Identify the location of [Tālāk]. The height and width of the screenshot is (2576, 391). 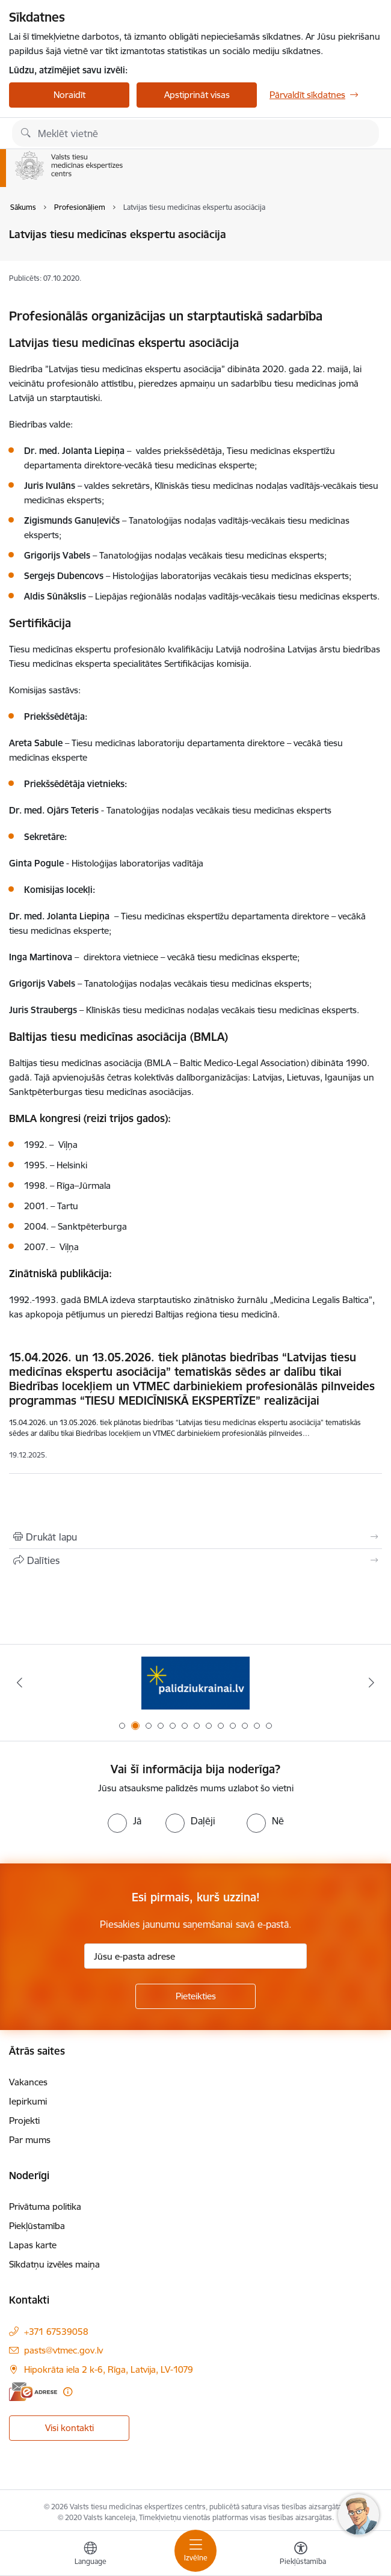
(371, 1682).